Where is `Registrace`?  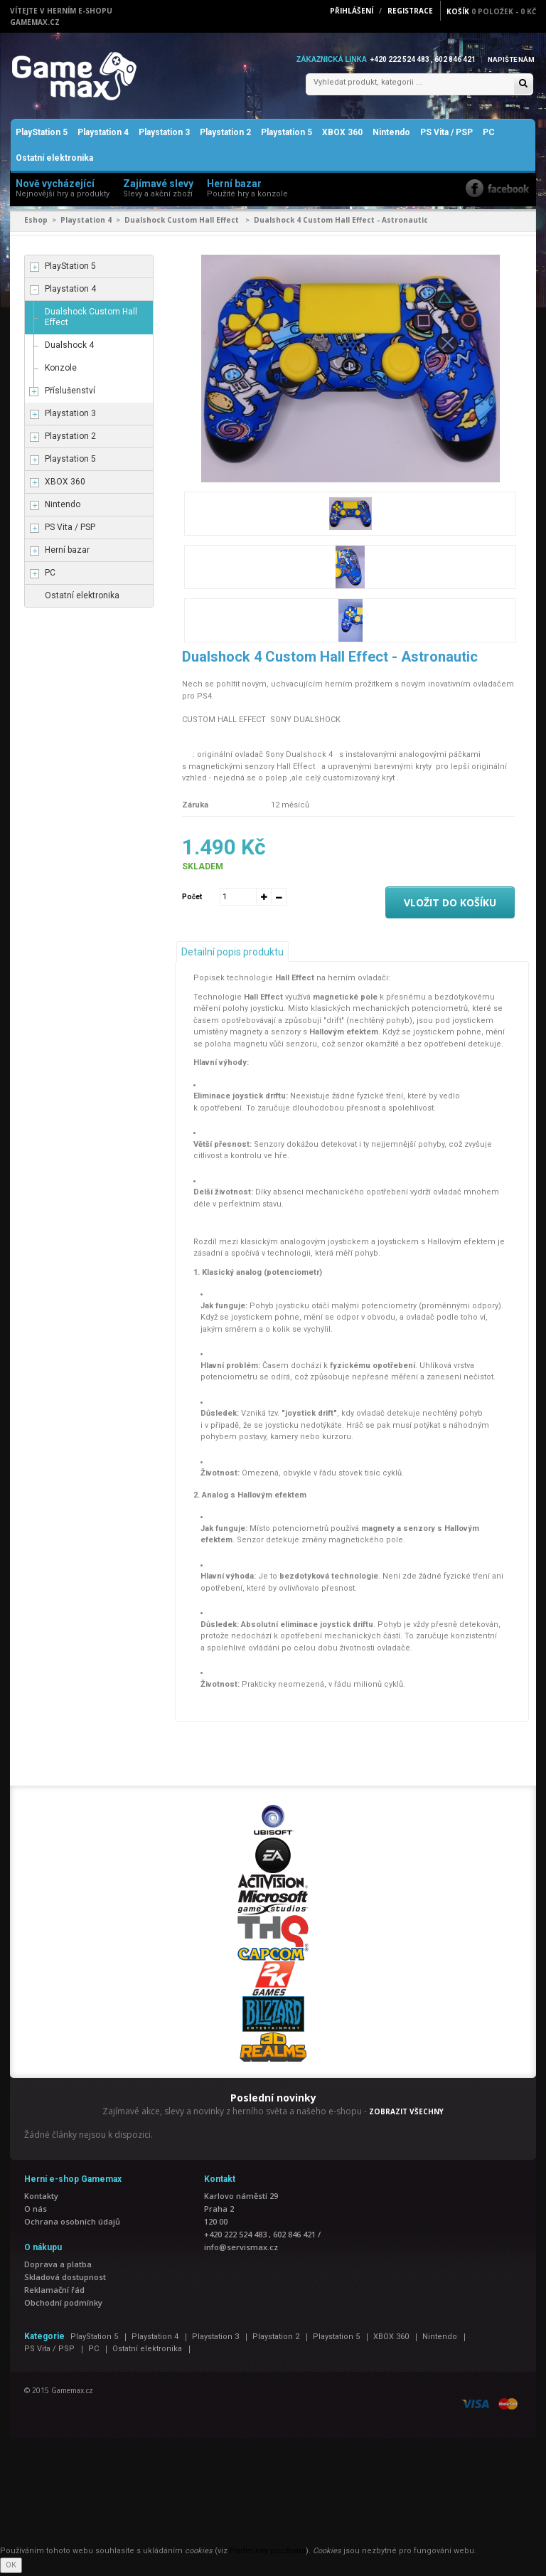 Registrace is located at coordinates (410, 11).